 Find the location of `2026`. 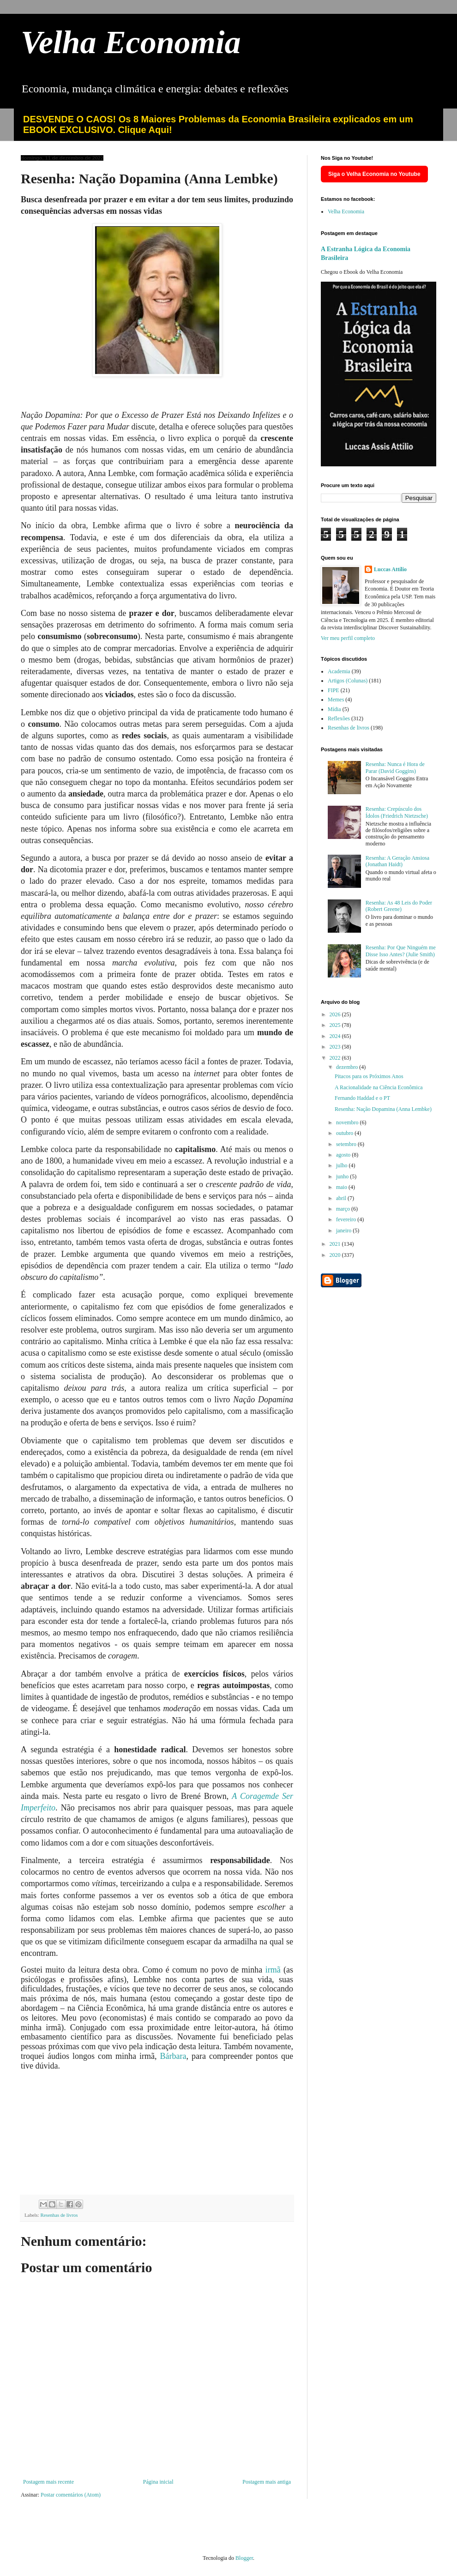

2026 is located at coordinates (336, 1014).